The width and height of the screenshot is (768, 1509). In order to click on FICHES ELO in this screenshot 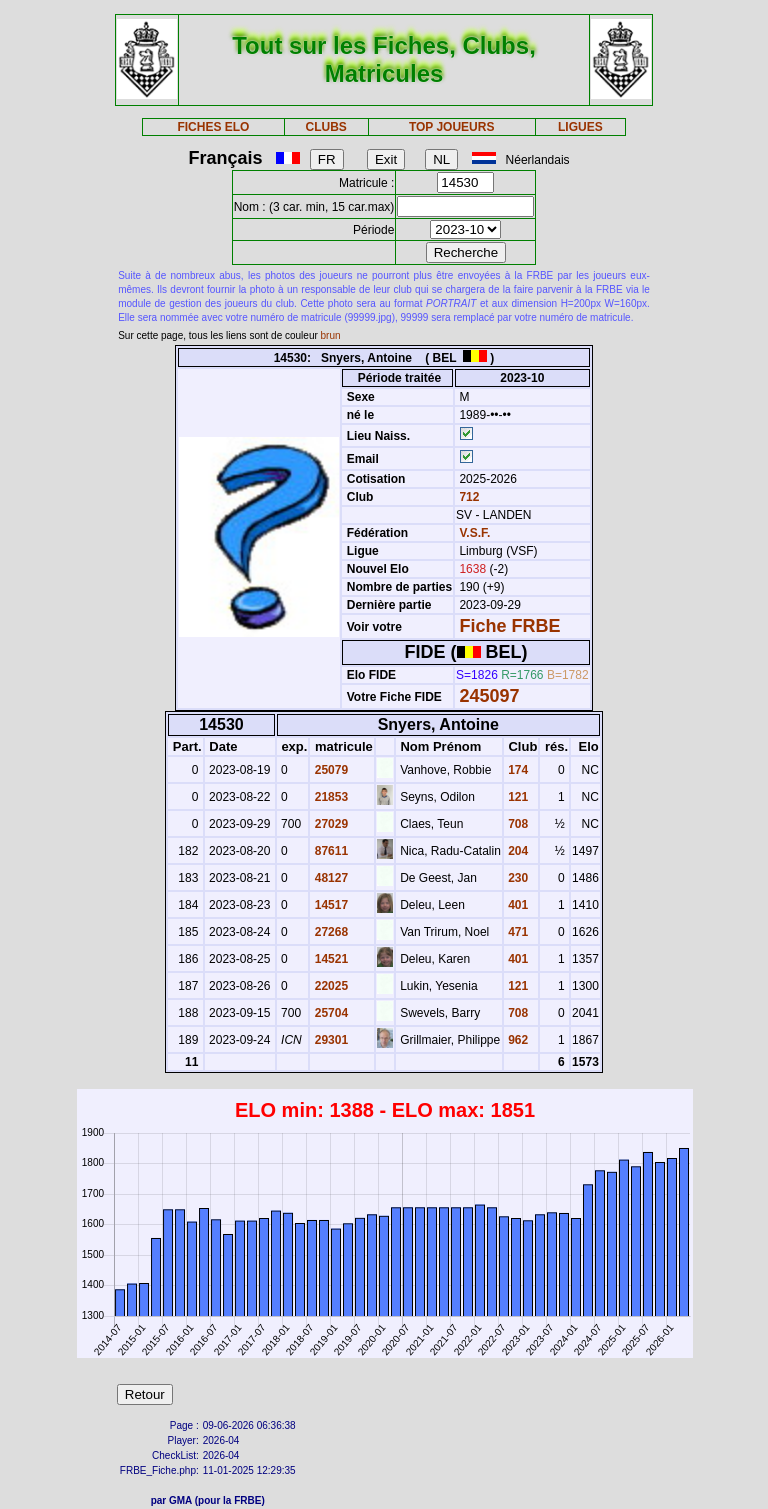, I will do `click(213, 127)`.